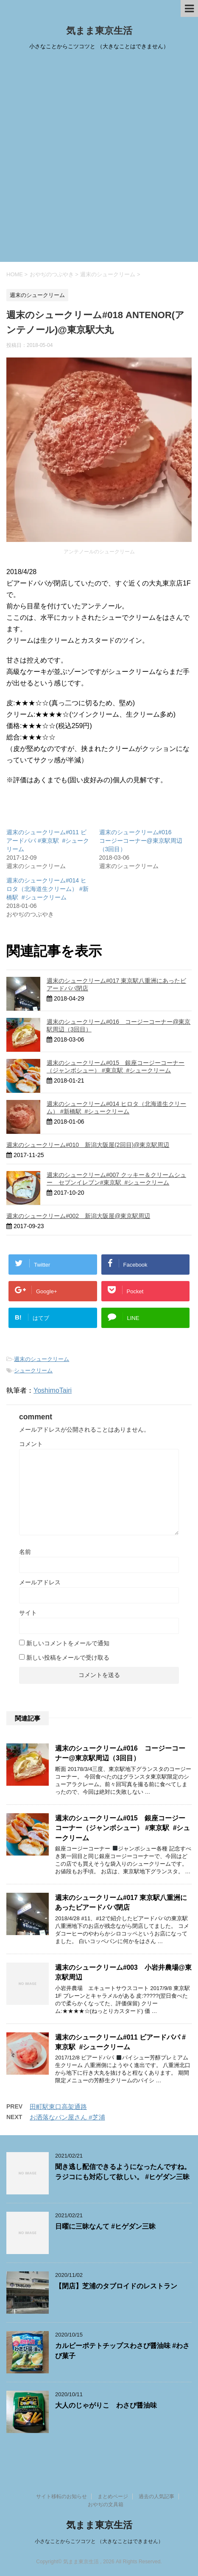  What do you see at coordinates (33, 1370) in the screenshot?
I see `シュークリーム` at bounding box center [33, 1370].